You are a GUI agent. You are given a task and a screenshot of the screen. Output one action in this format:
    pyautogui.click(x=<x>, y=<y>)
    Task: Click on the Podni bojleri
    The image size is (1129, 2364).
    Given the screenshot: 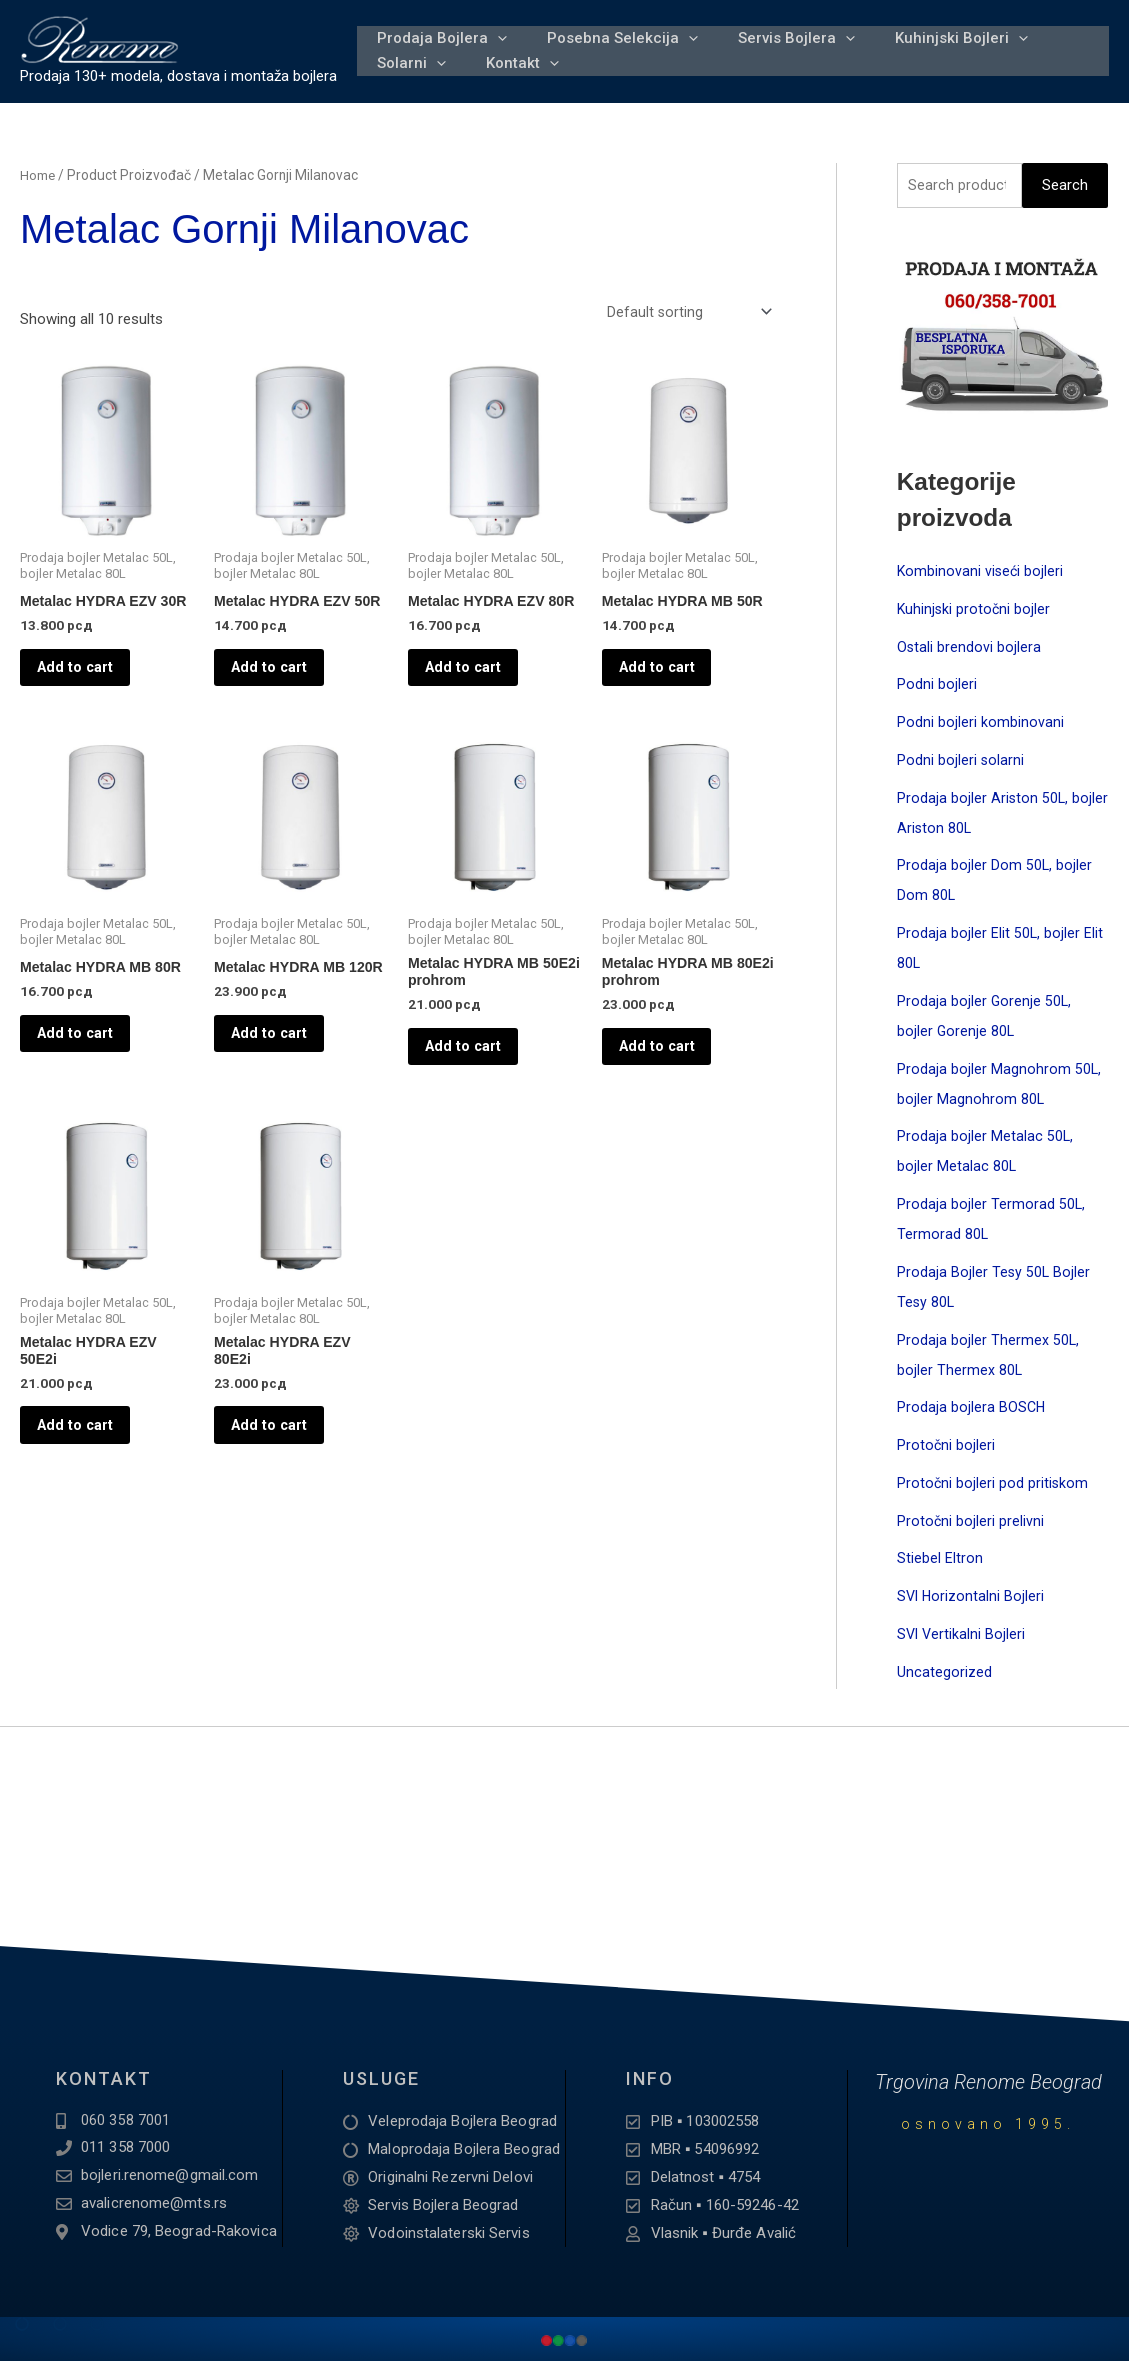 What is the action you would take?
    pyautogui.click(x=937, y=687)
    